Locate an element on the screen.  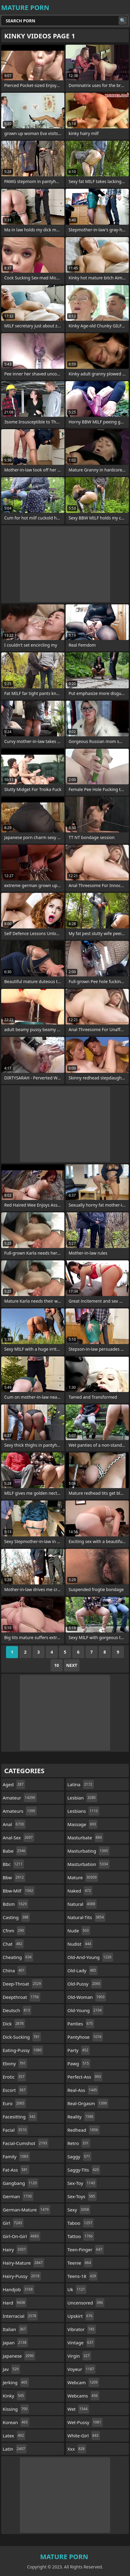
saggy-tits is located at coordinates (83, 2169).